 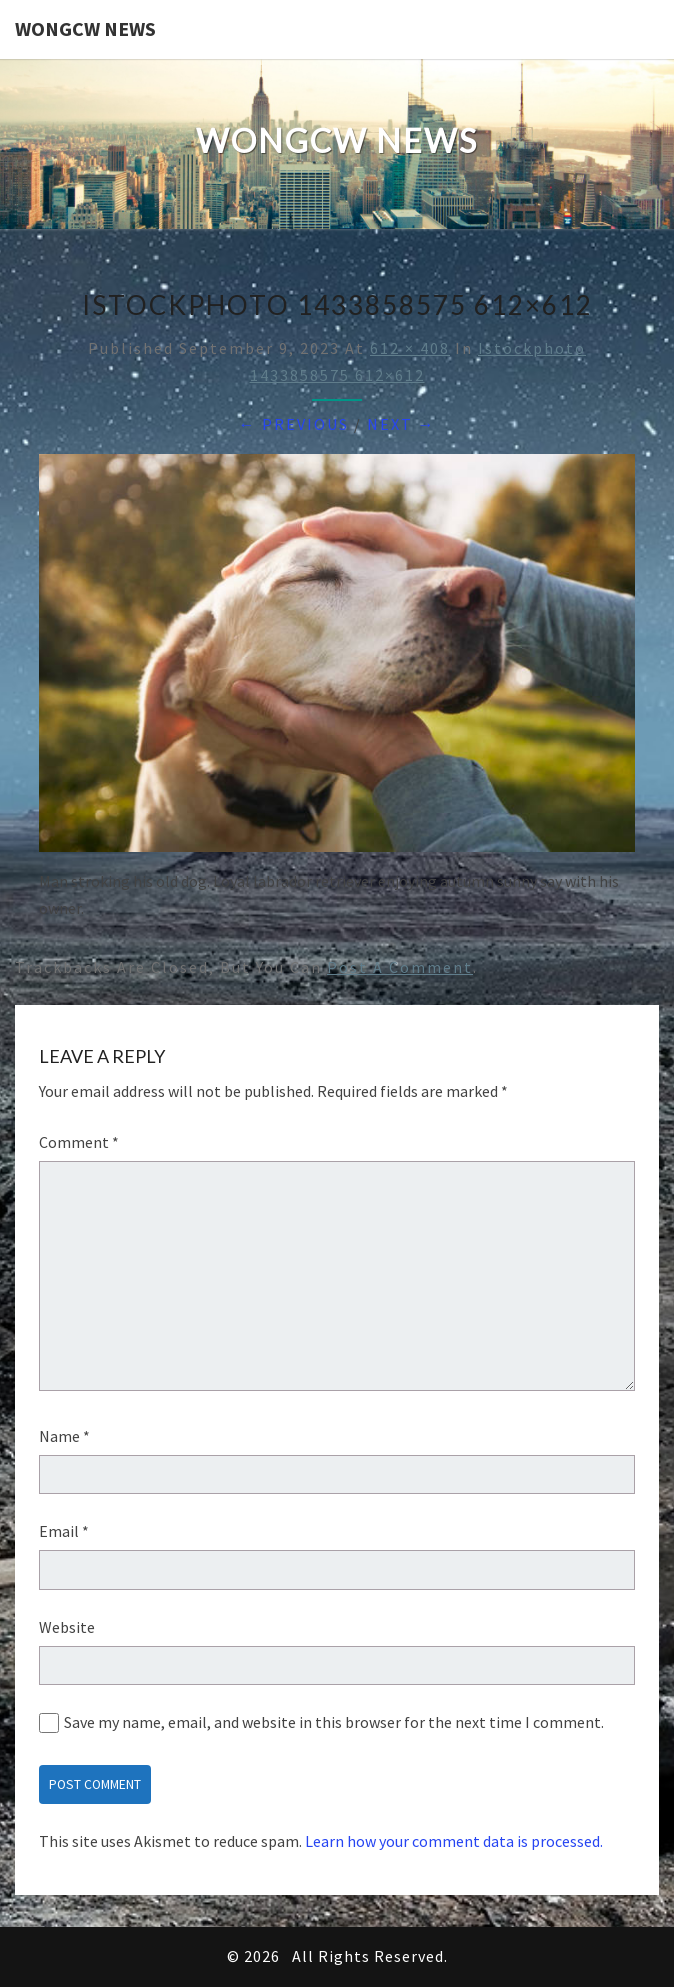 I want to click on Save my name, email, and website in this browser for the next time I comment., so click(x=334, y=1722).